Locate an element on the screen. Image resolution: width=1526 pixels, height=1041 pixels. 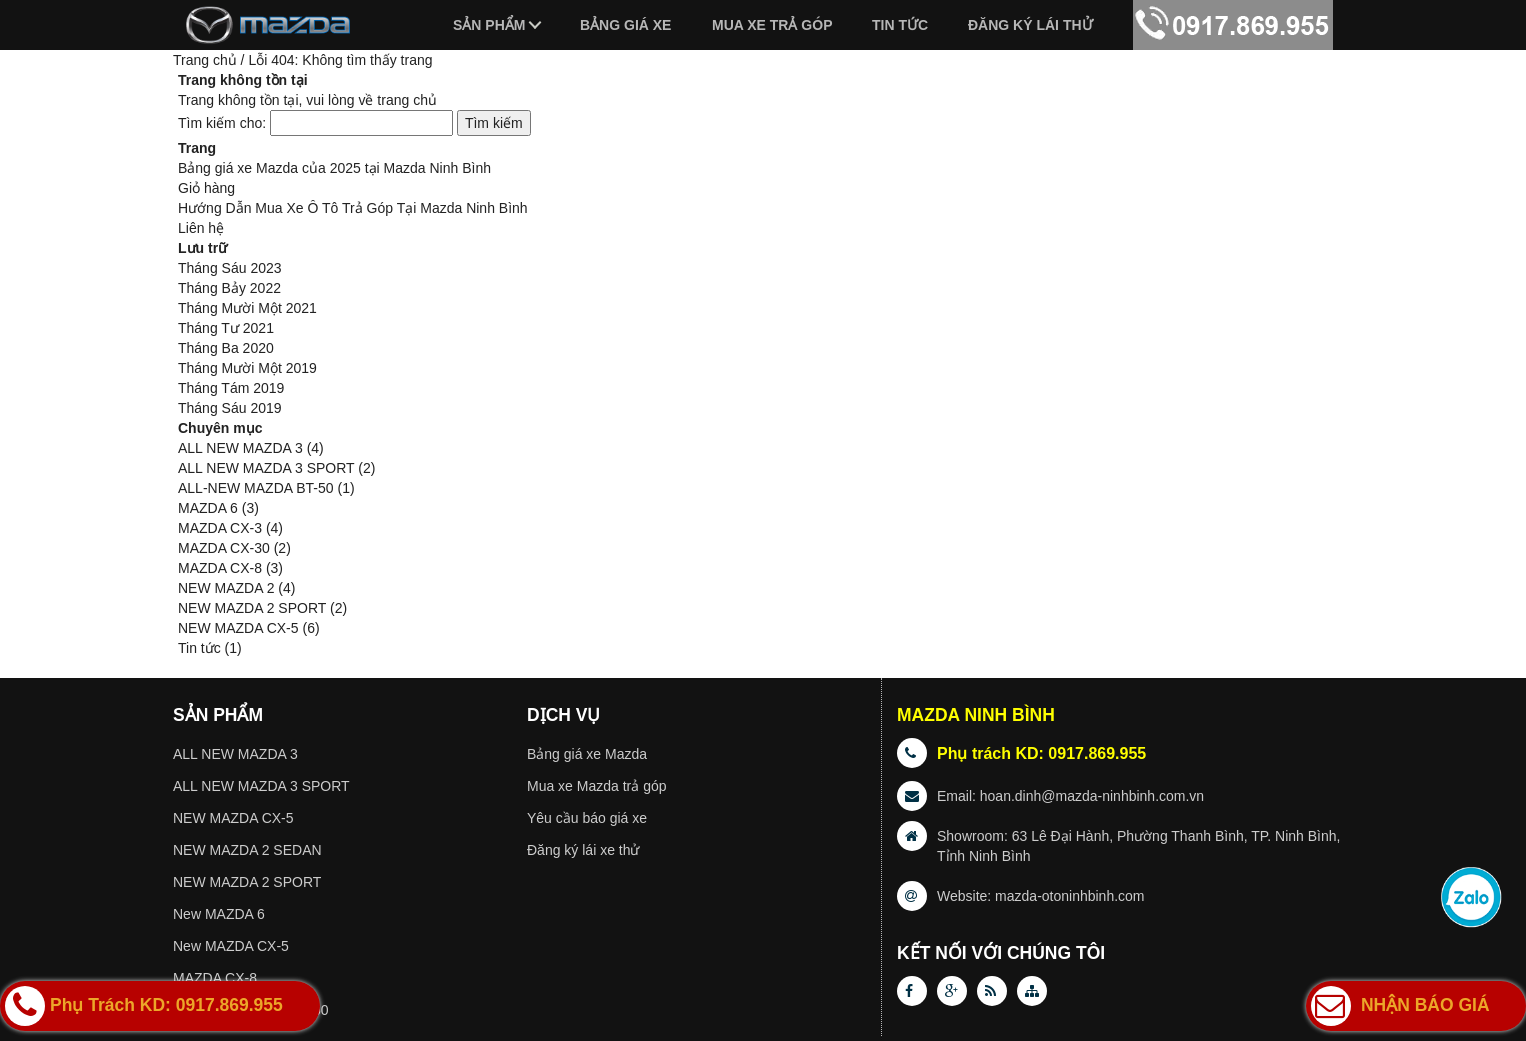
New MAZDA CX-5 is located at coordinates (231, 946).